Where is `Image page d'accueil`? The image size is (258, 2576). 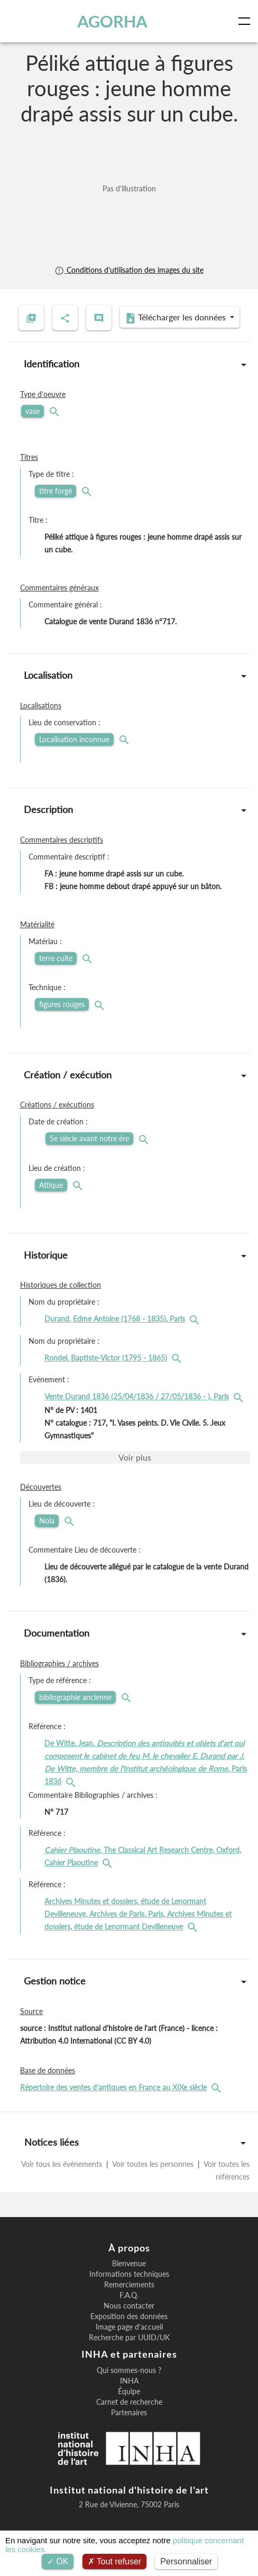
Image page d'accueil is located at coordinates (129, 2327).